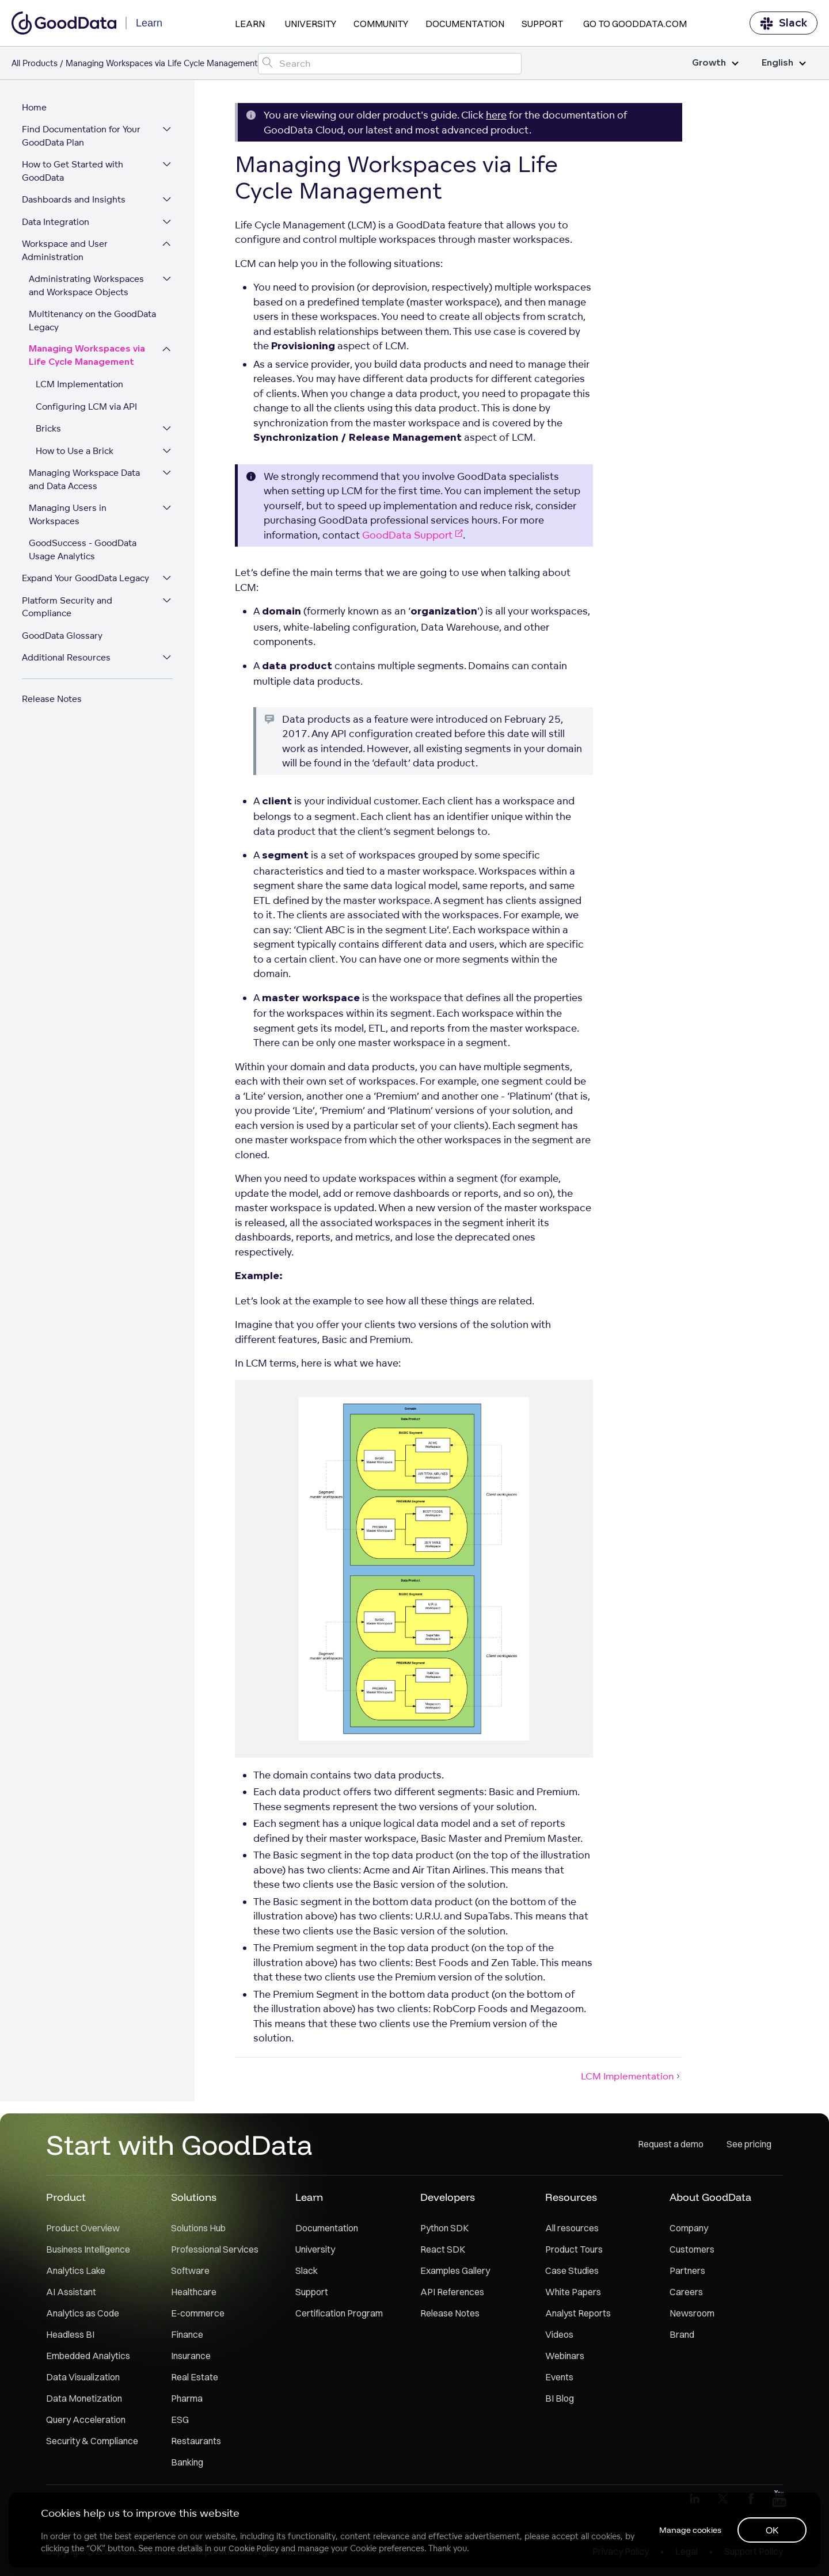 The height and width of the screenshot is (2576, 829). What do you see at coordinates (190, 2273) in the screenshot?
I see `Software` at bounding box center [190, 2273].